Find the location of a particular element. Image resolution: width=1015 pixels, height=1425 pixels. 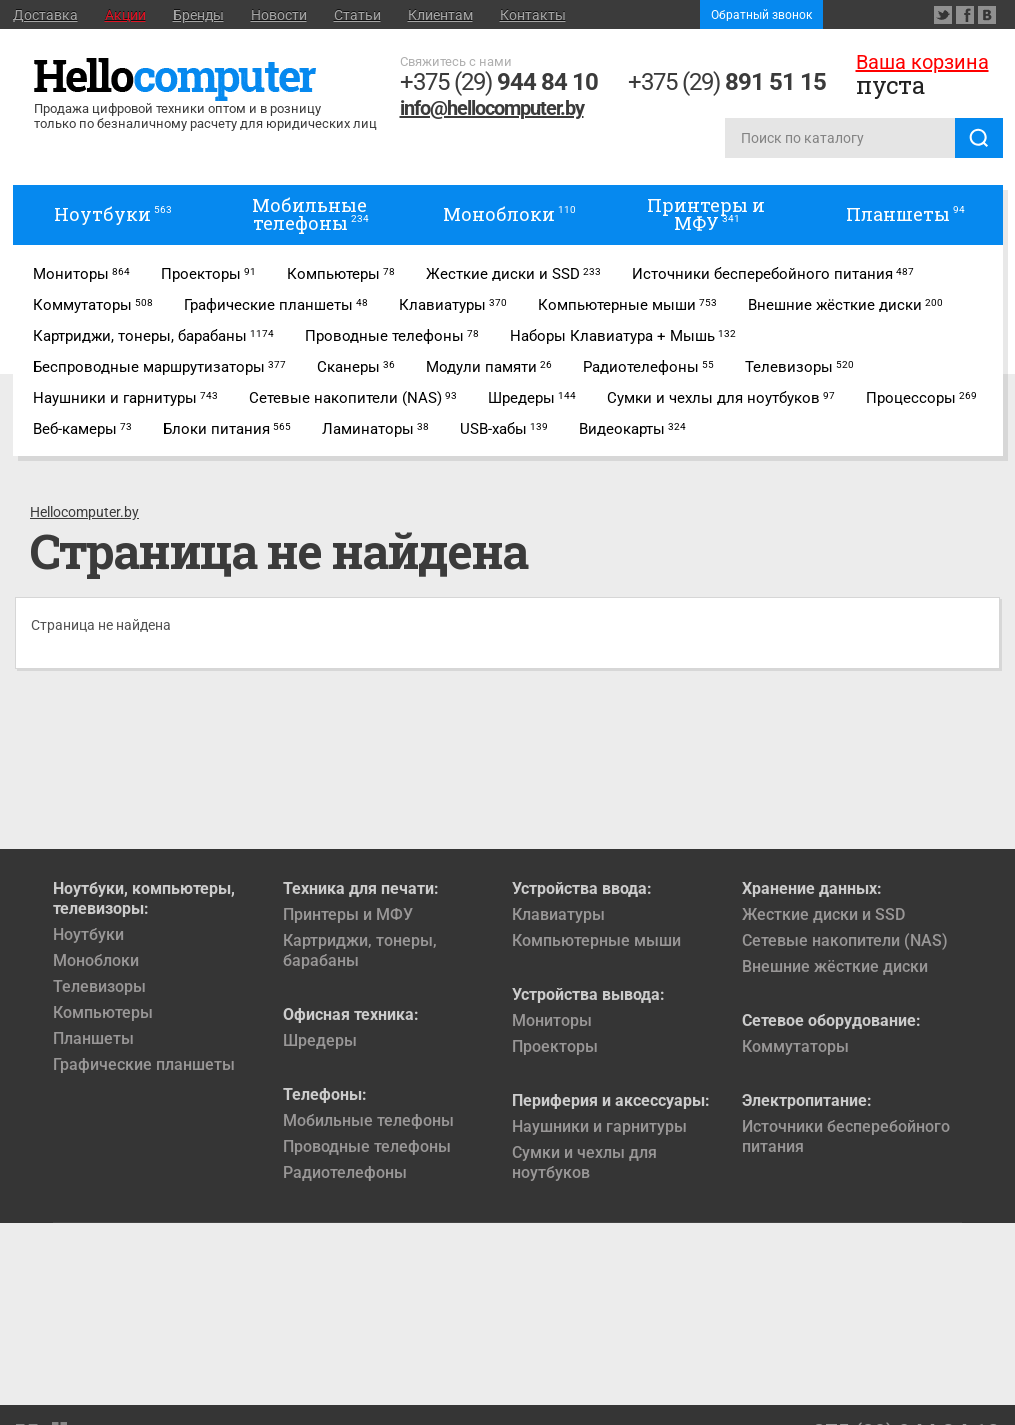

Новости is located at coordinates (279, 15).